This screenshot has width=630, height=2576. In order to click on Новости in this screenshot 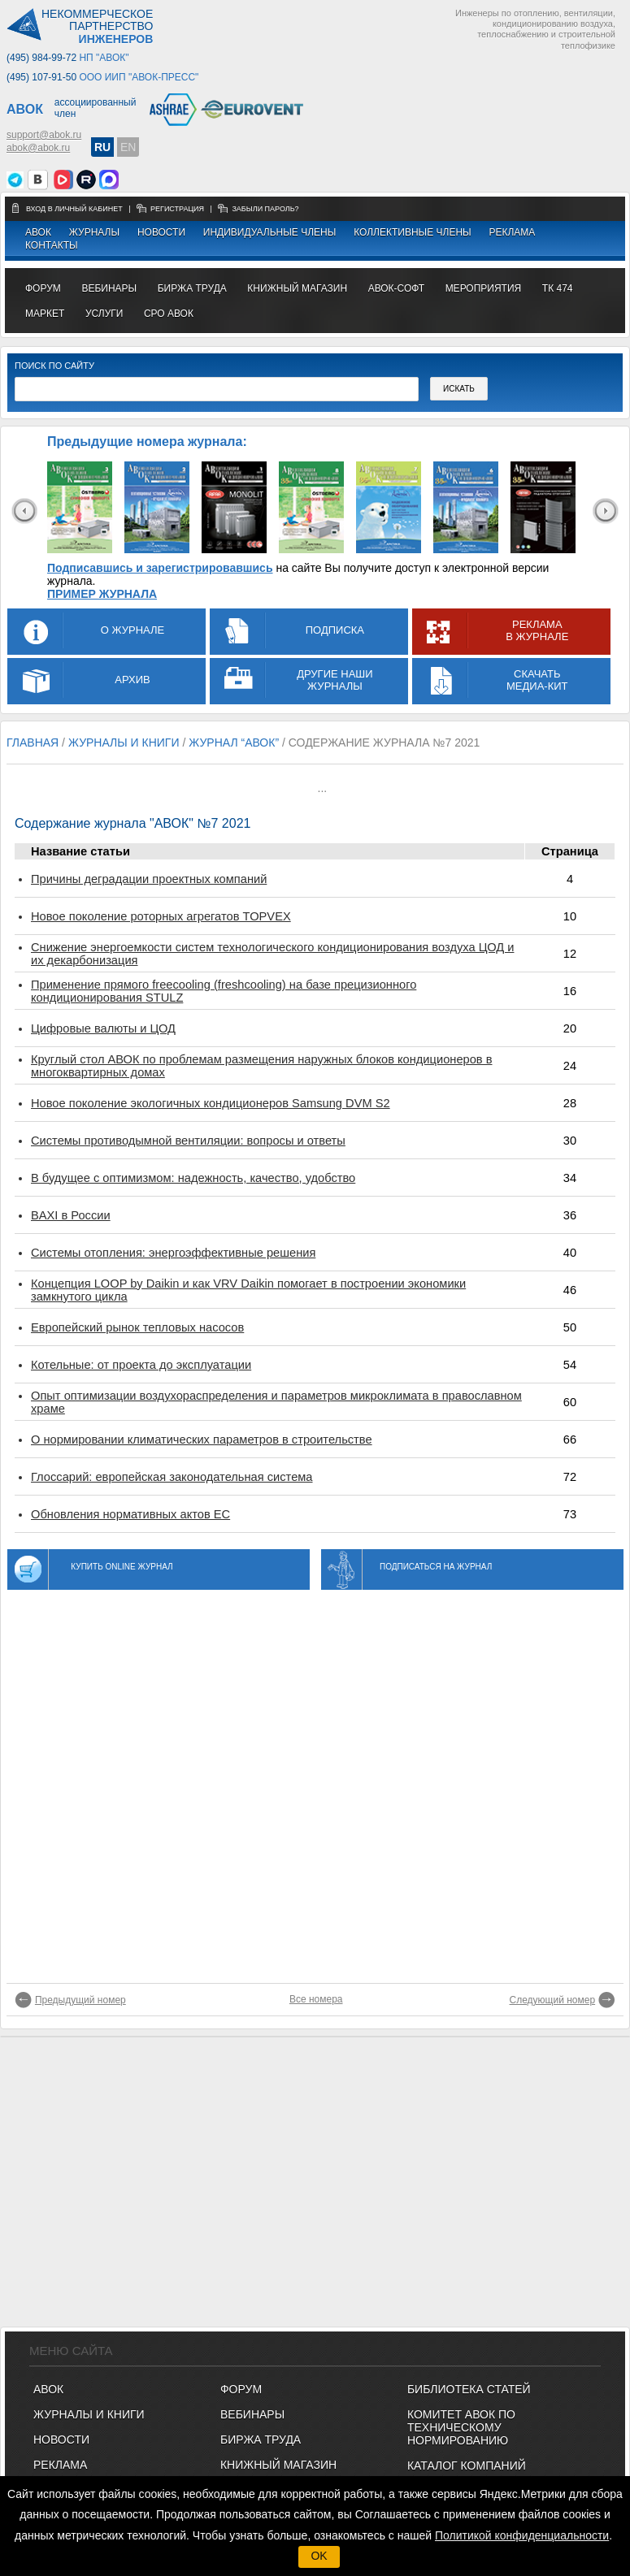, I will do `click(161, 232)`.